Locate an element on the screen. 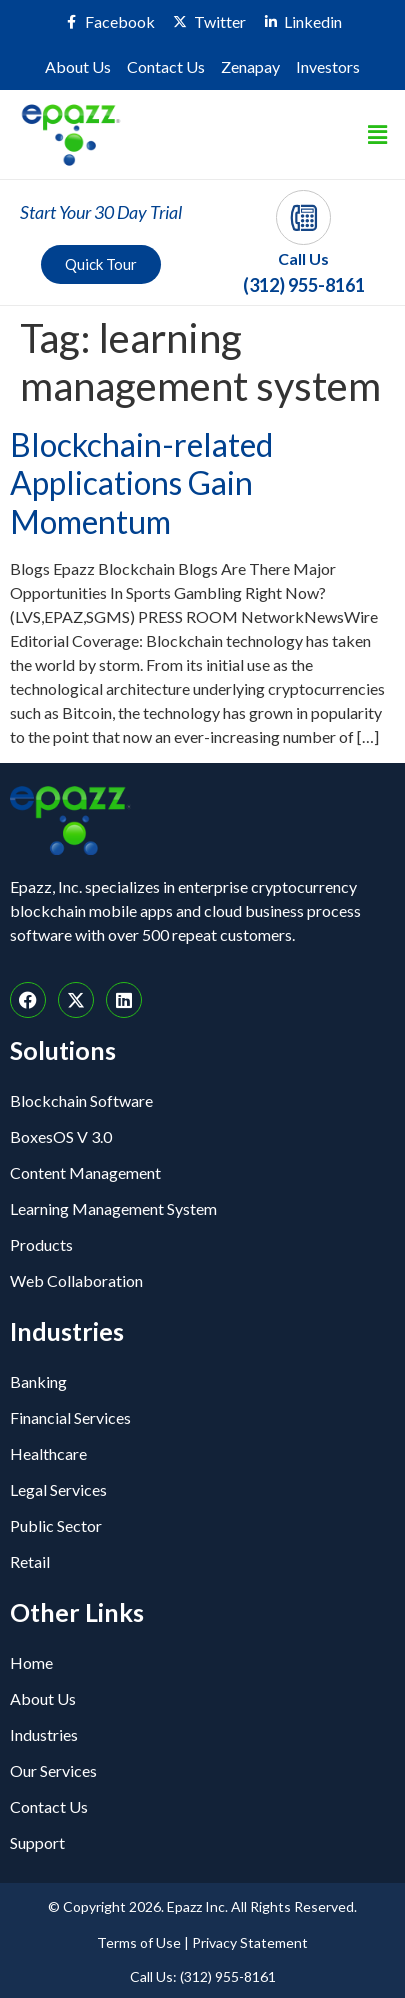 Image resolution: width=405 pixels, height=1998 pixels. Web Collaboration is located at coordinates (76, 1280).